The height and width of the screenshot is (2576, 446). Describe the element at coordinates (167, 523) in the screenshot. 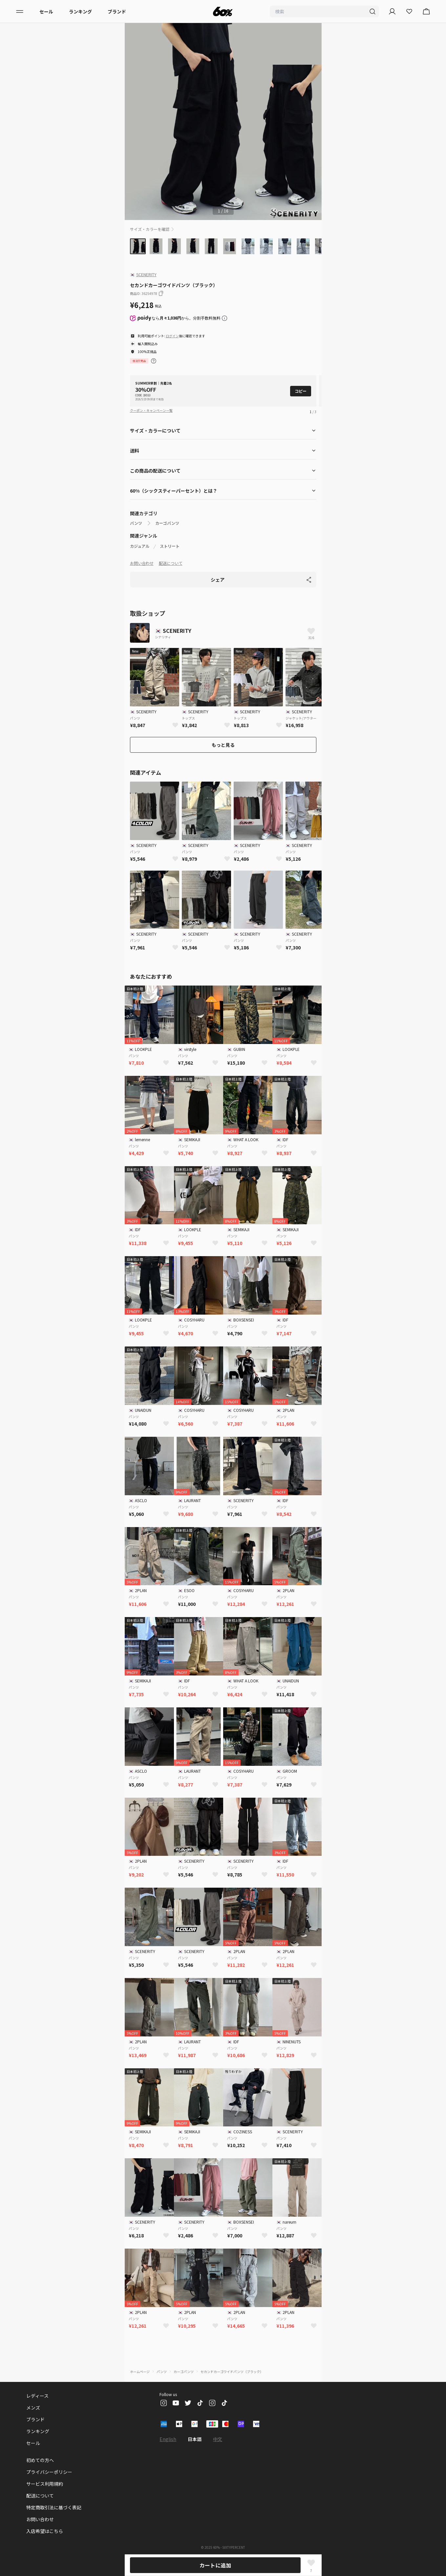

I see `カーゴパンツ` at that location.